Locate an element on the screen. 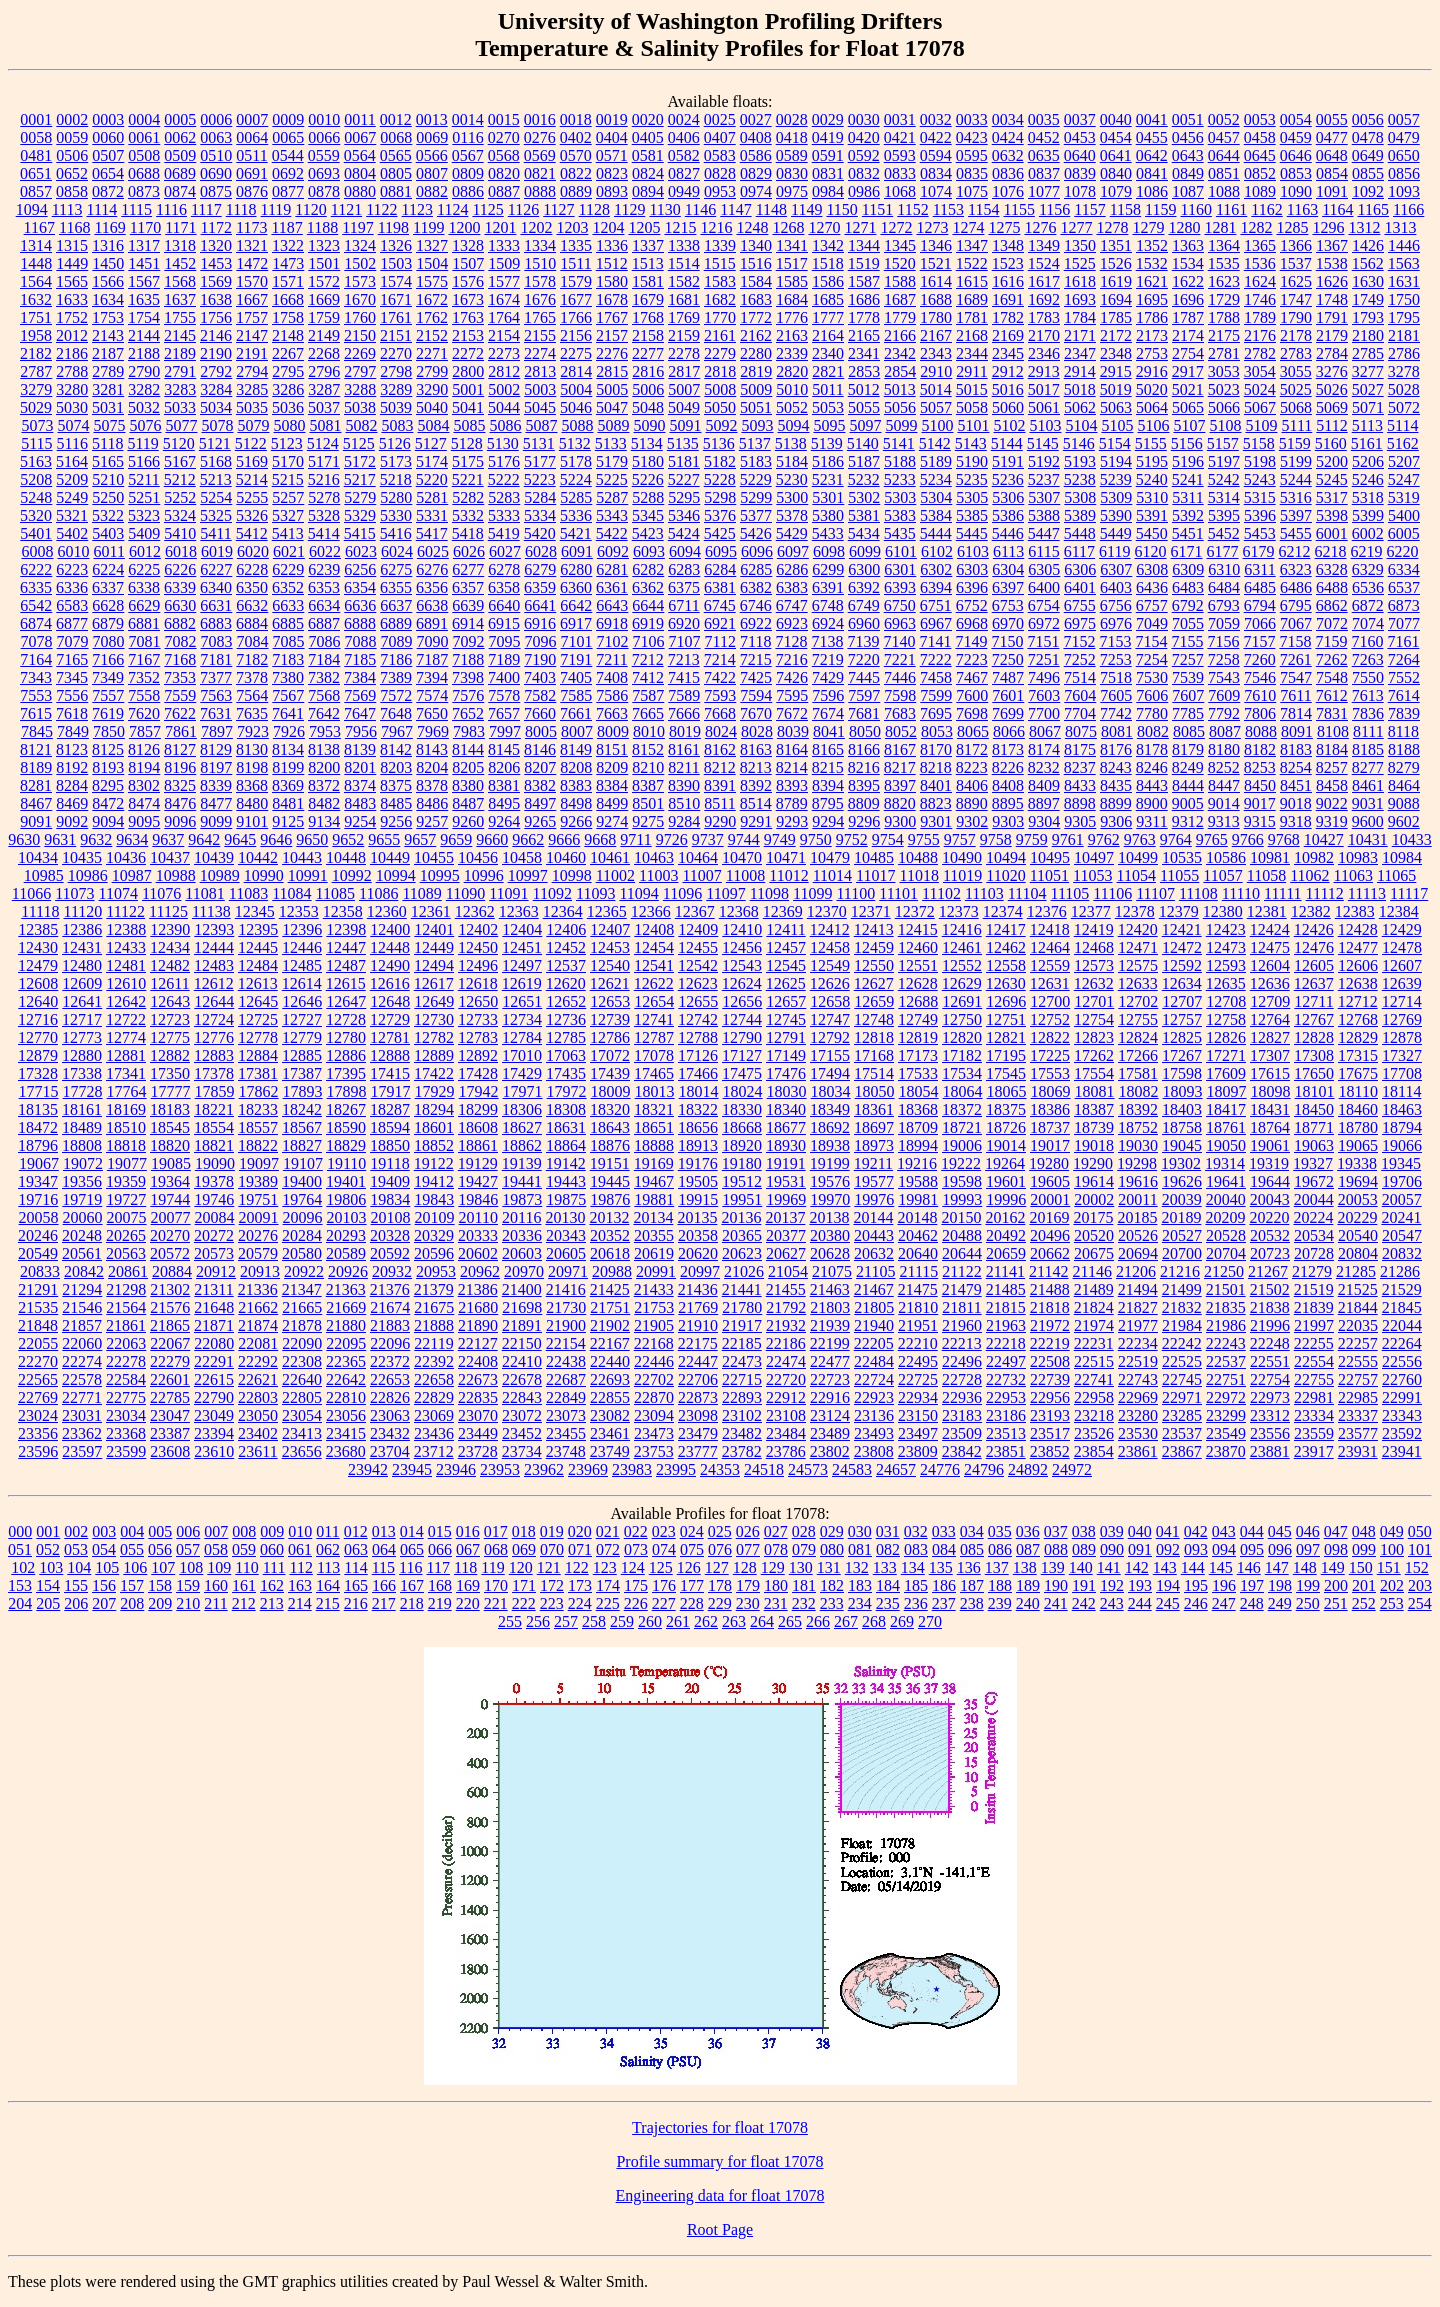 The width and height of the screenshot is (1440, 2307). 20953 is located at coordinates (436, 1271).